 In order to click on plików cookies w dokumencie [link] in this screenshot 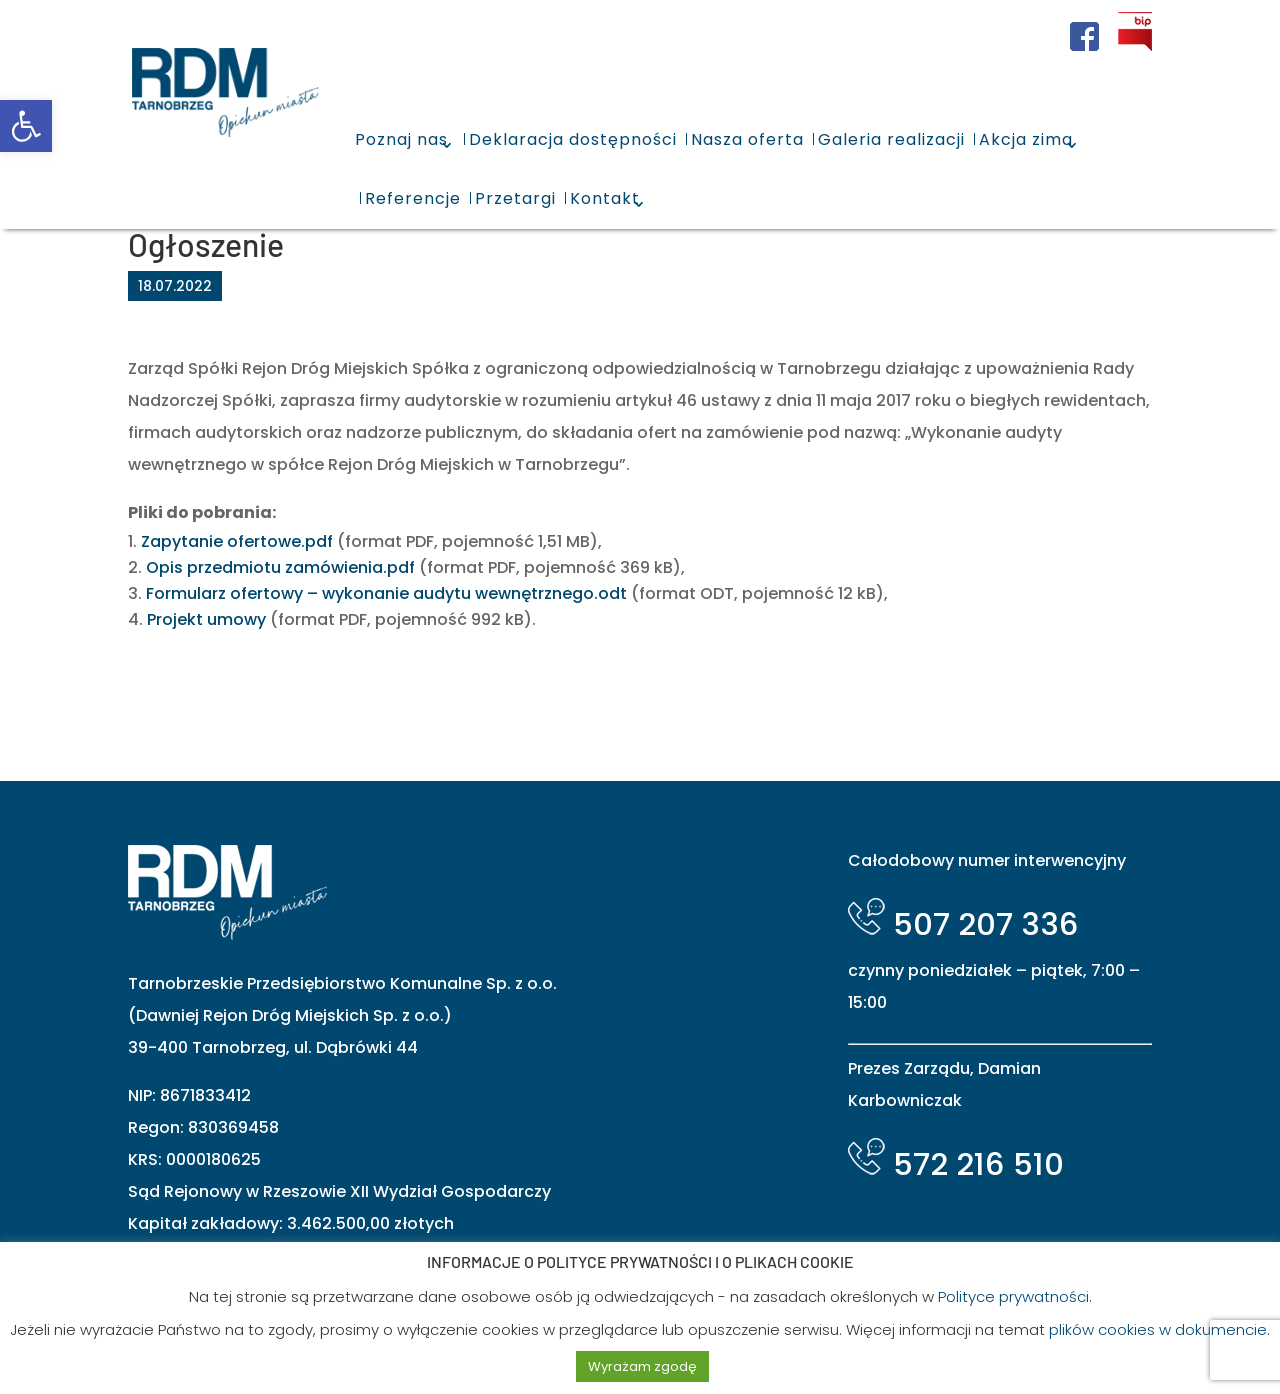, I will do `click(1158, 1329)`.